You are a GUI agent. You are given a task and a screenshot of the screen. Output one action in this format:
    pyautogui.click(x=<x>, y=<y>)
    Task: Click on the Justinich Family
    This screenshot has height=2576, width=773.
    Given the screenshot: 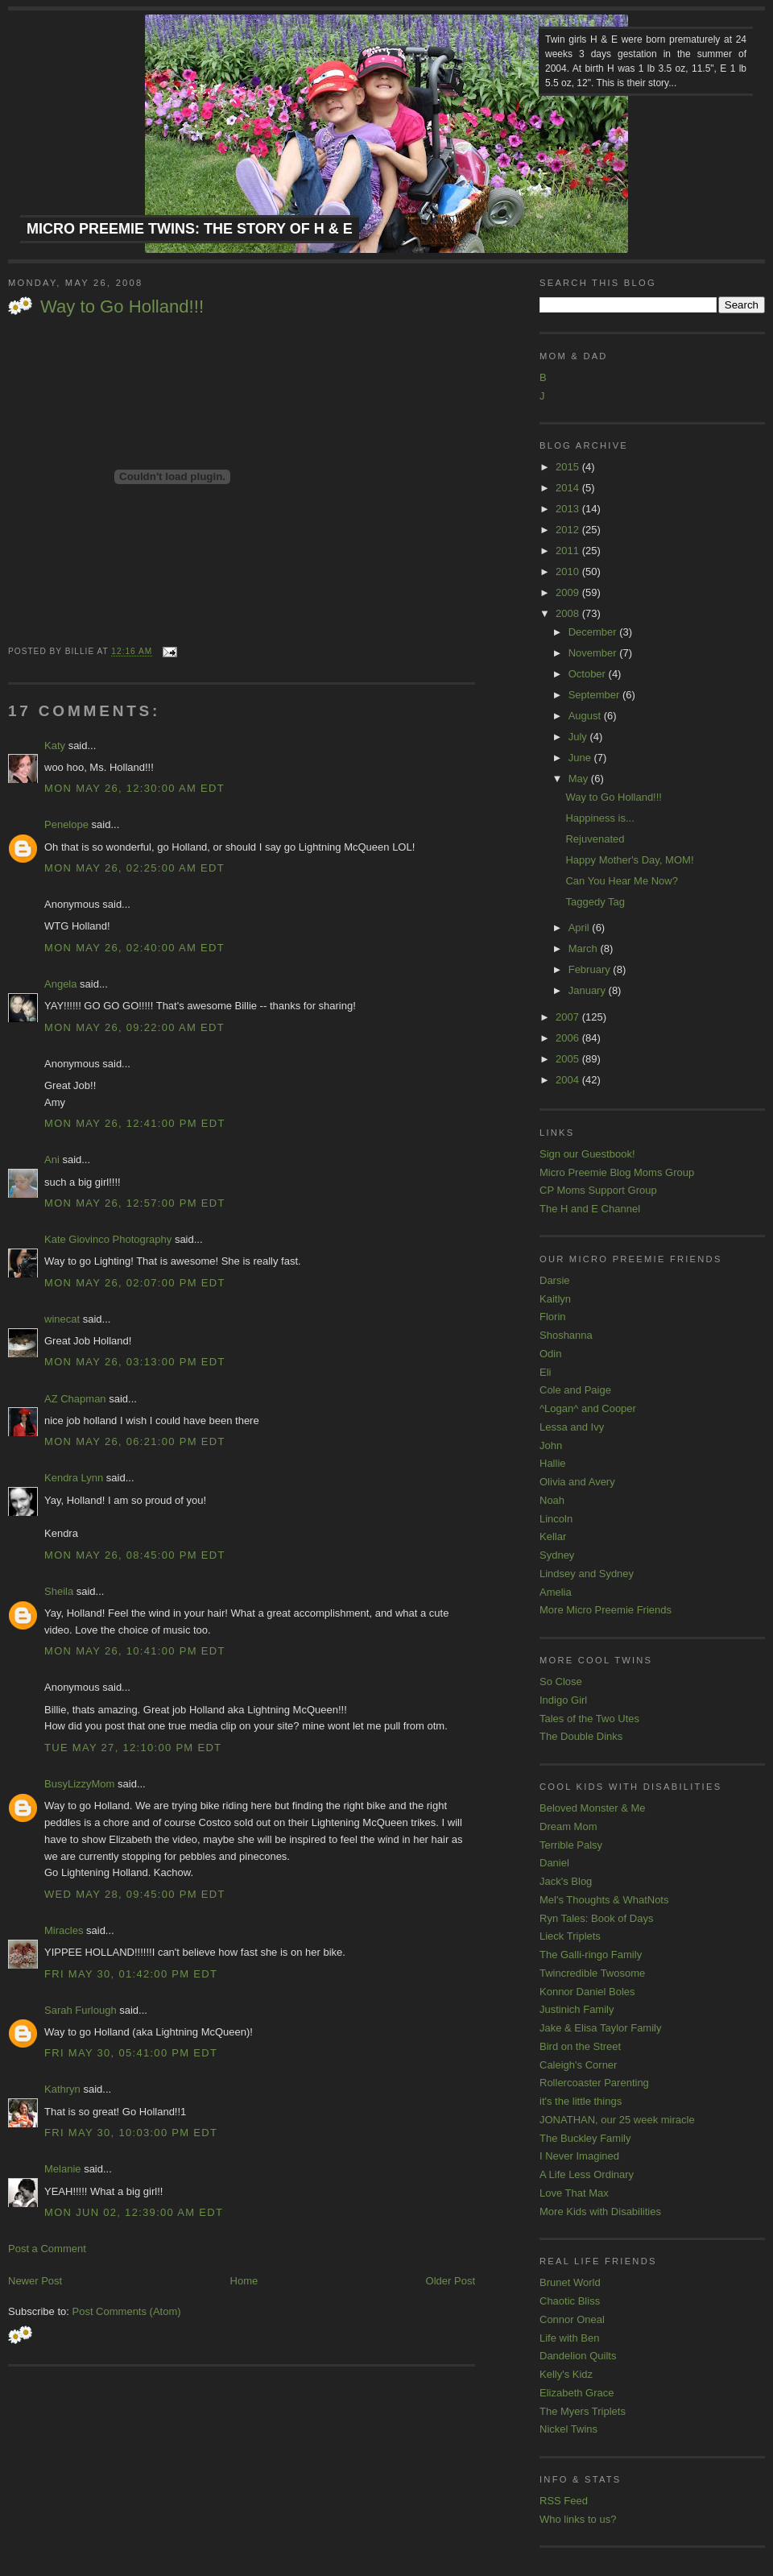 What is the action you would take?
    pyautogui.click(x=576, y=2009)
    